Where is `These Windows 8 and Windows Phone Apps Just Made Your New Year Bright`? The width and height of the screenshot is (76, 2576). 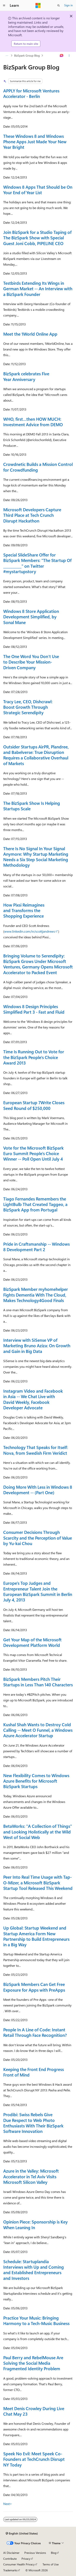
These Windows 8 and Windows Phone Apps Just Made Your New Year Bright is located at coordinates (34, 141).